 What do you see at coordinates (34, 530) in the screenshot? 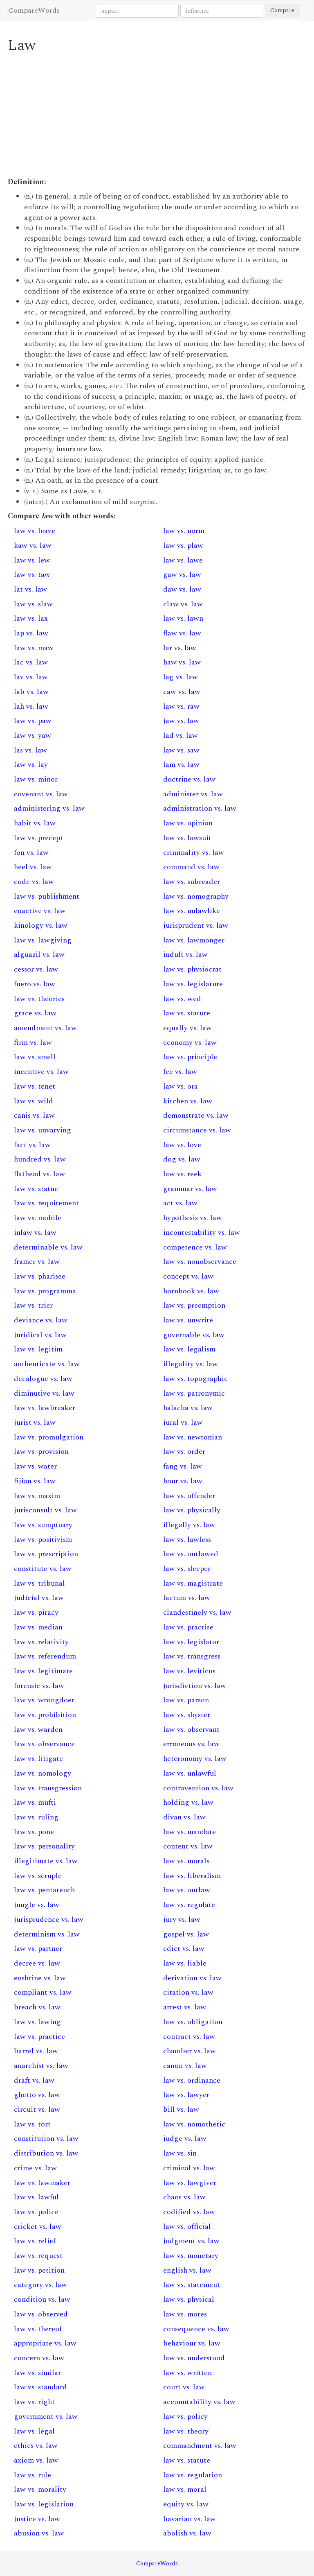
I see `law vs. leave` at bounding box center [34, 530].